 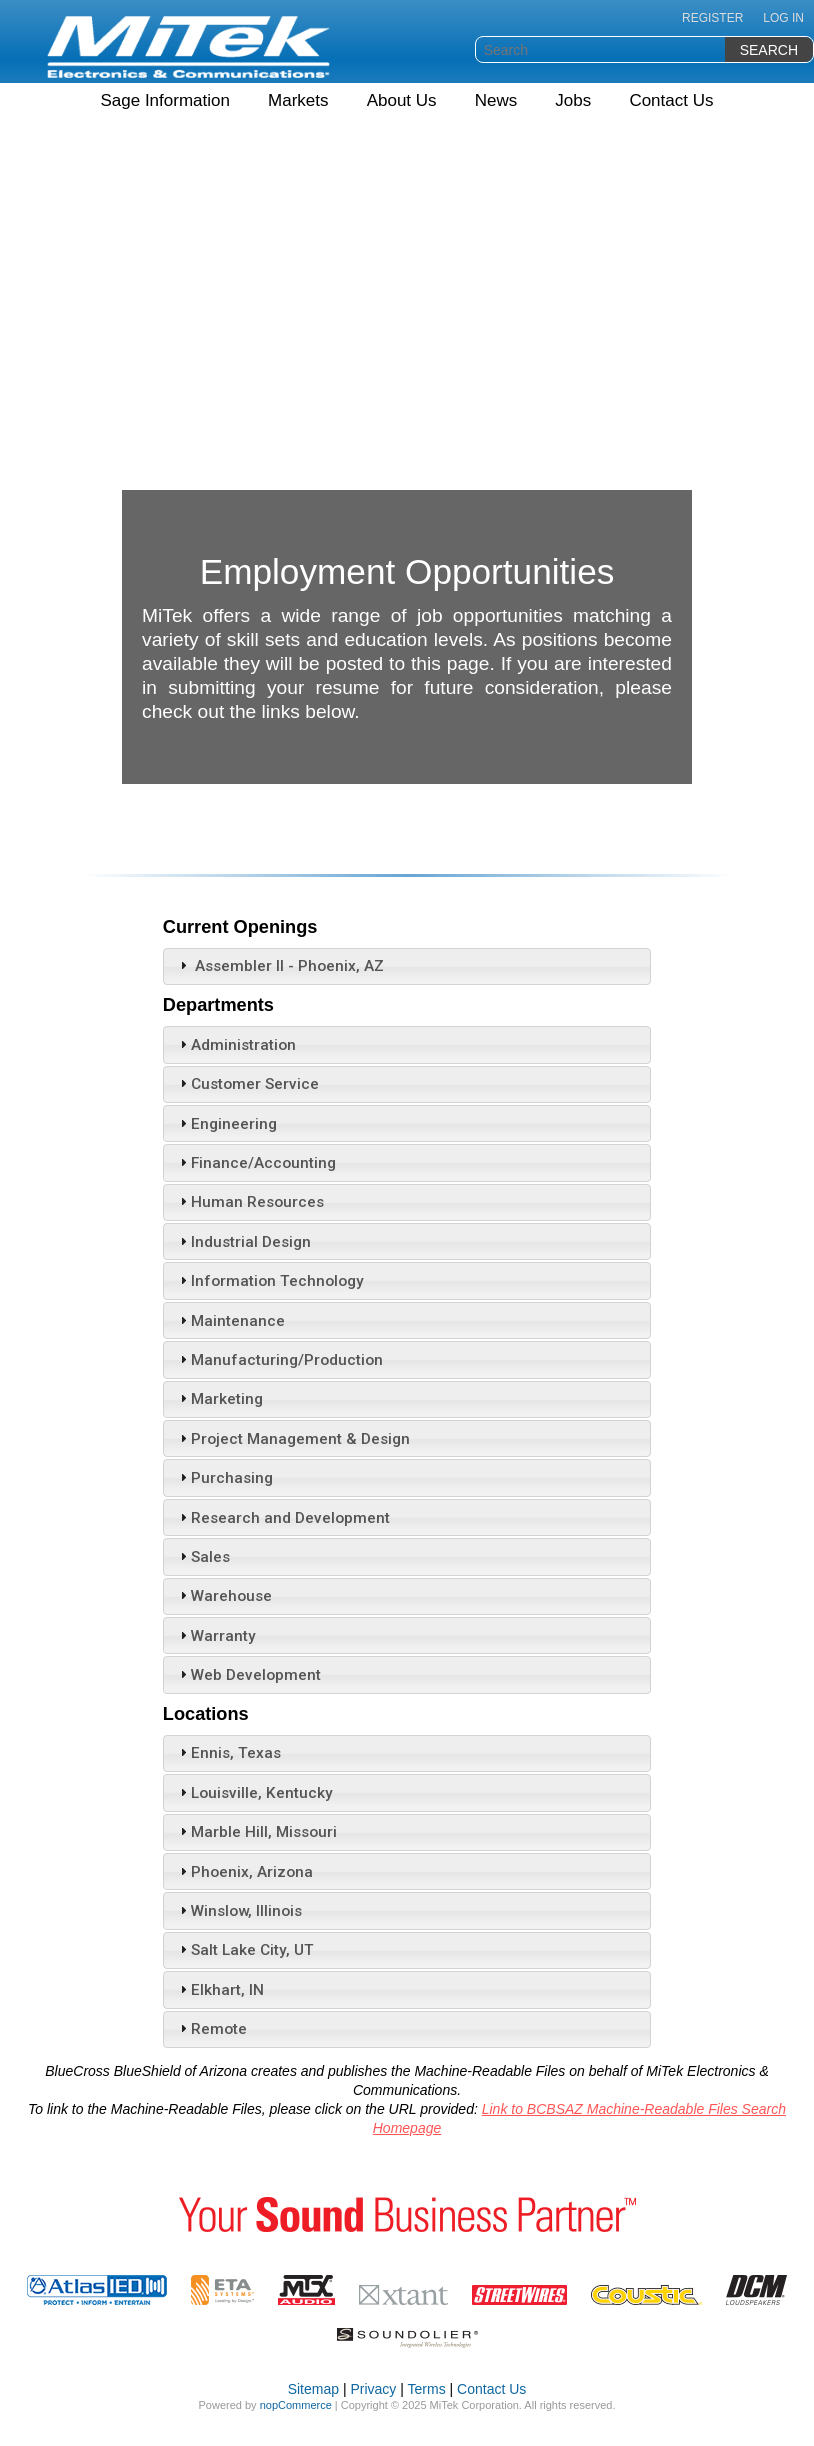 What do you see at coordinates (373, 2389) in the screenshot?
I see `Privacy` at bounding box center [373, 2389].